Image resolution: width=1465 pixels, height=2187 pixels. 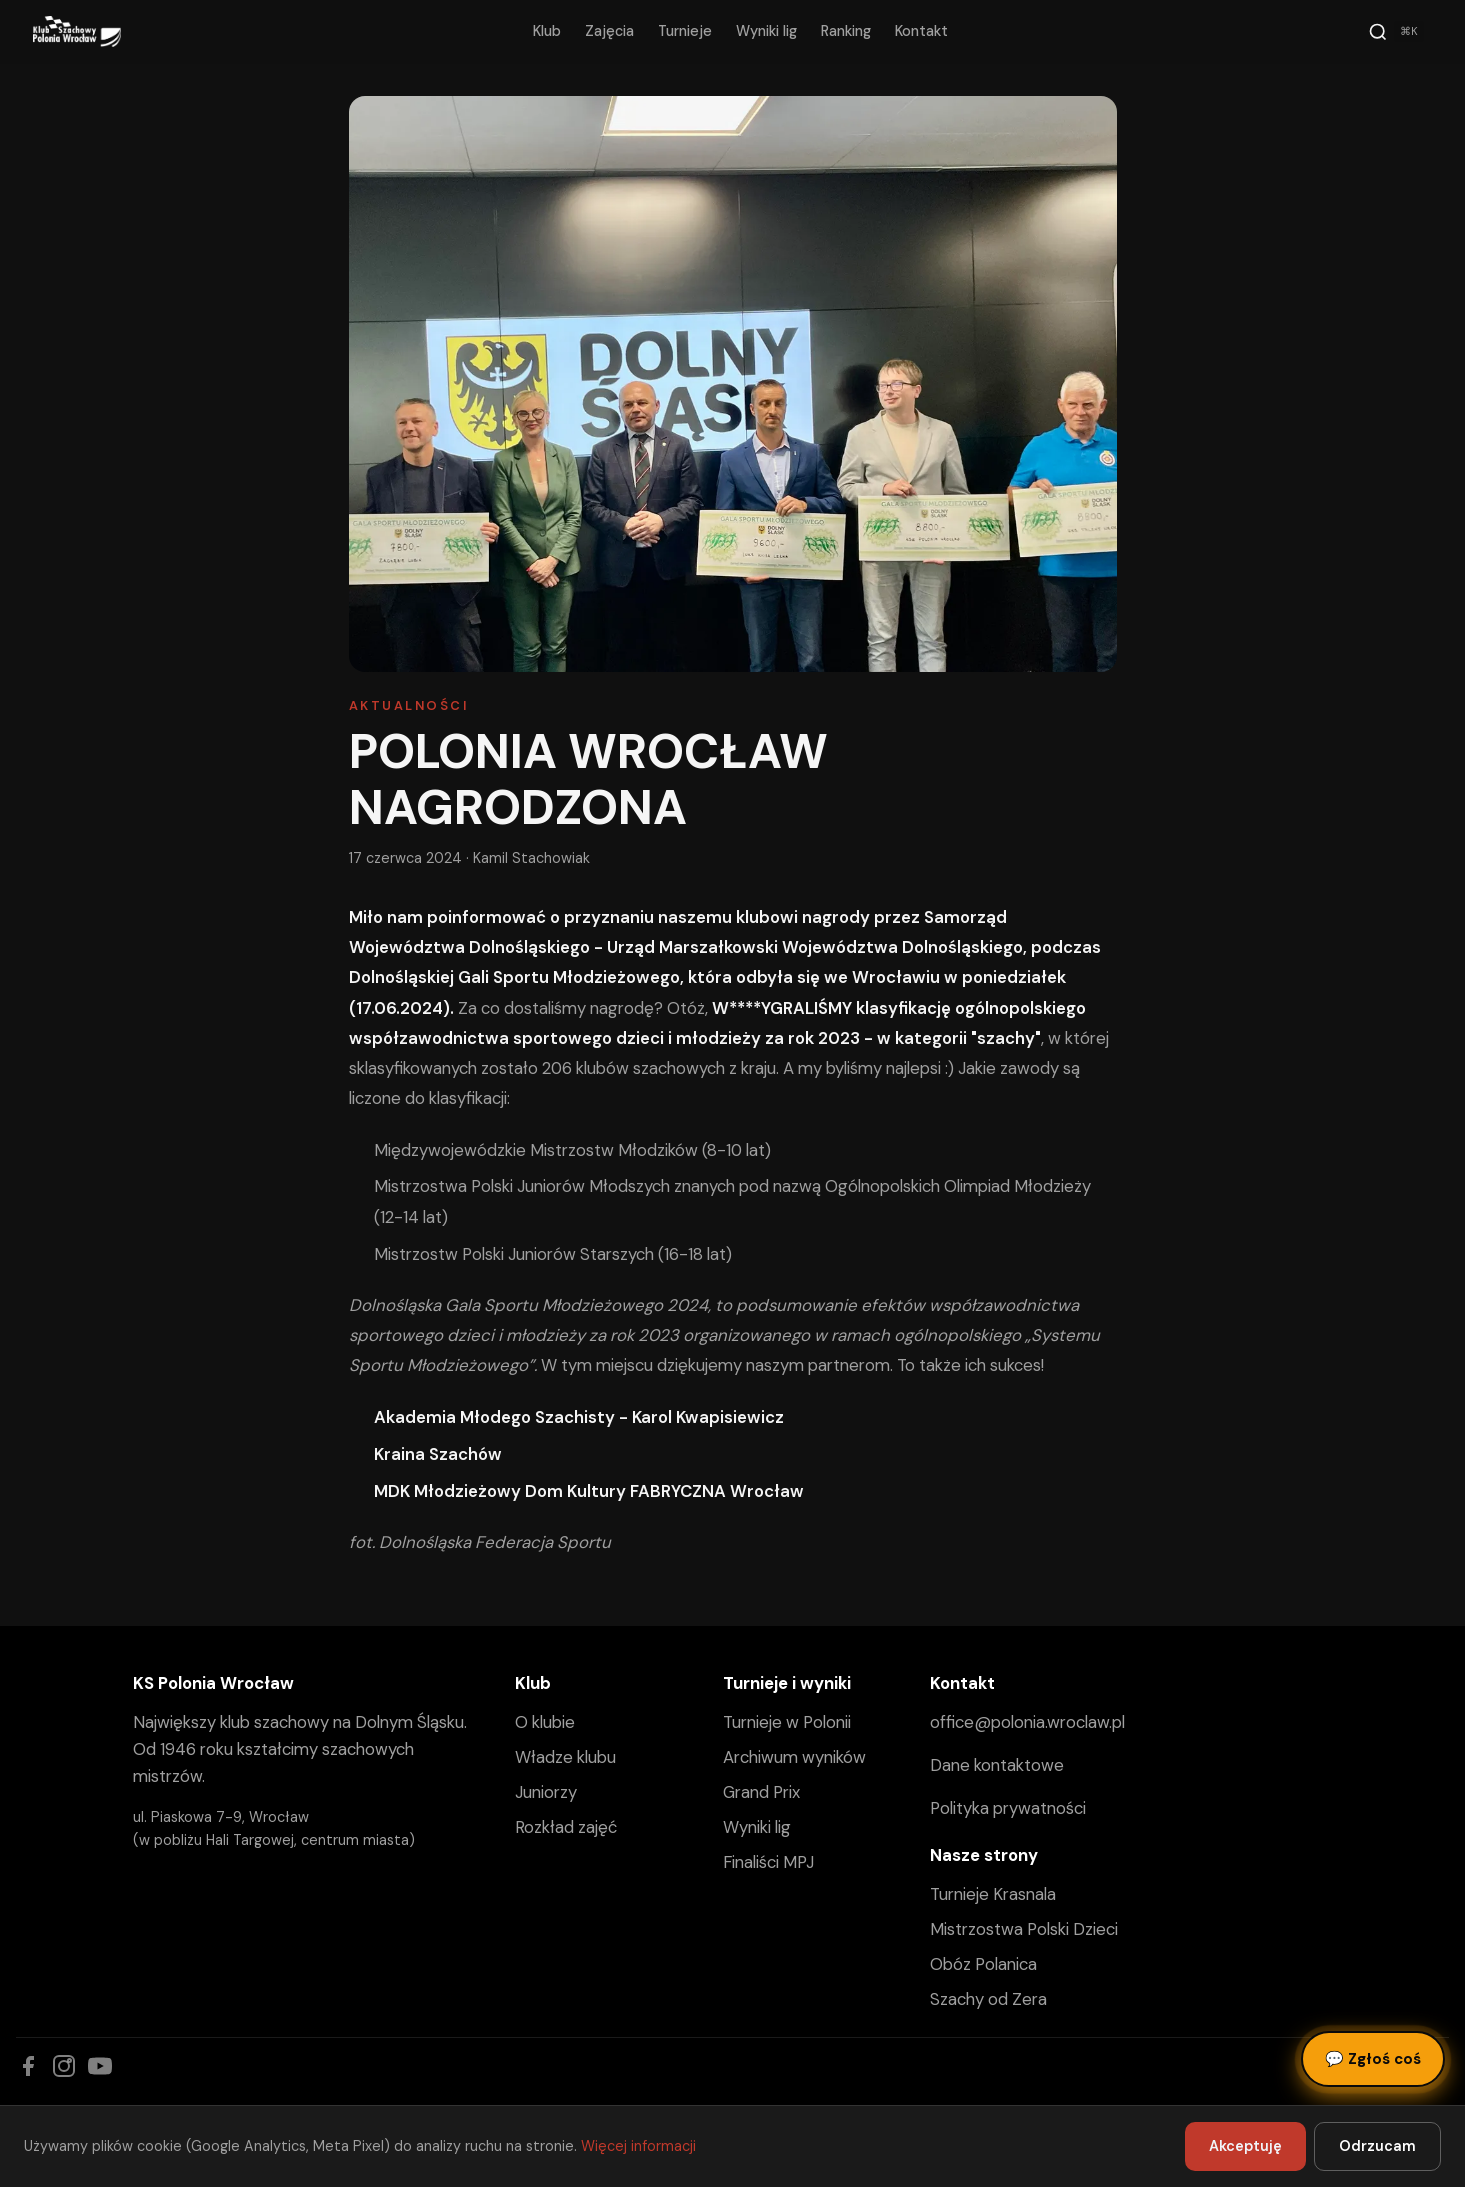 I want to click on Kontakt, so click(x=921, y=31).